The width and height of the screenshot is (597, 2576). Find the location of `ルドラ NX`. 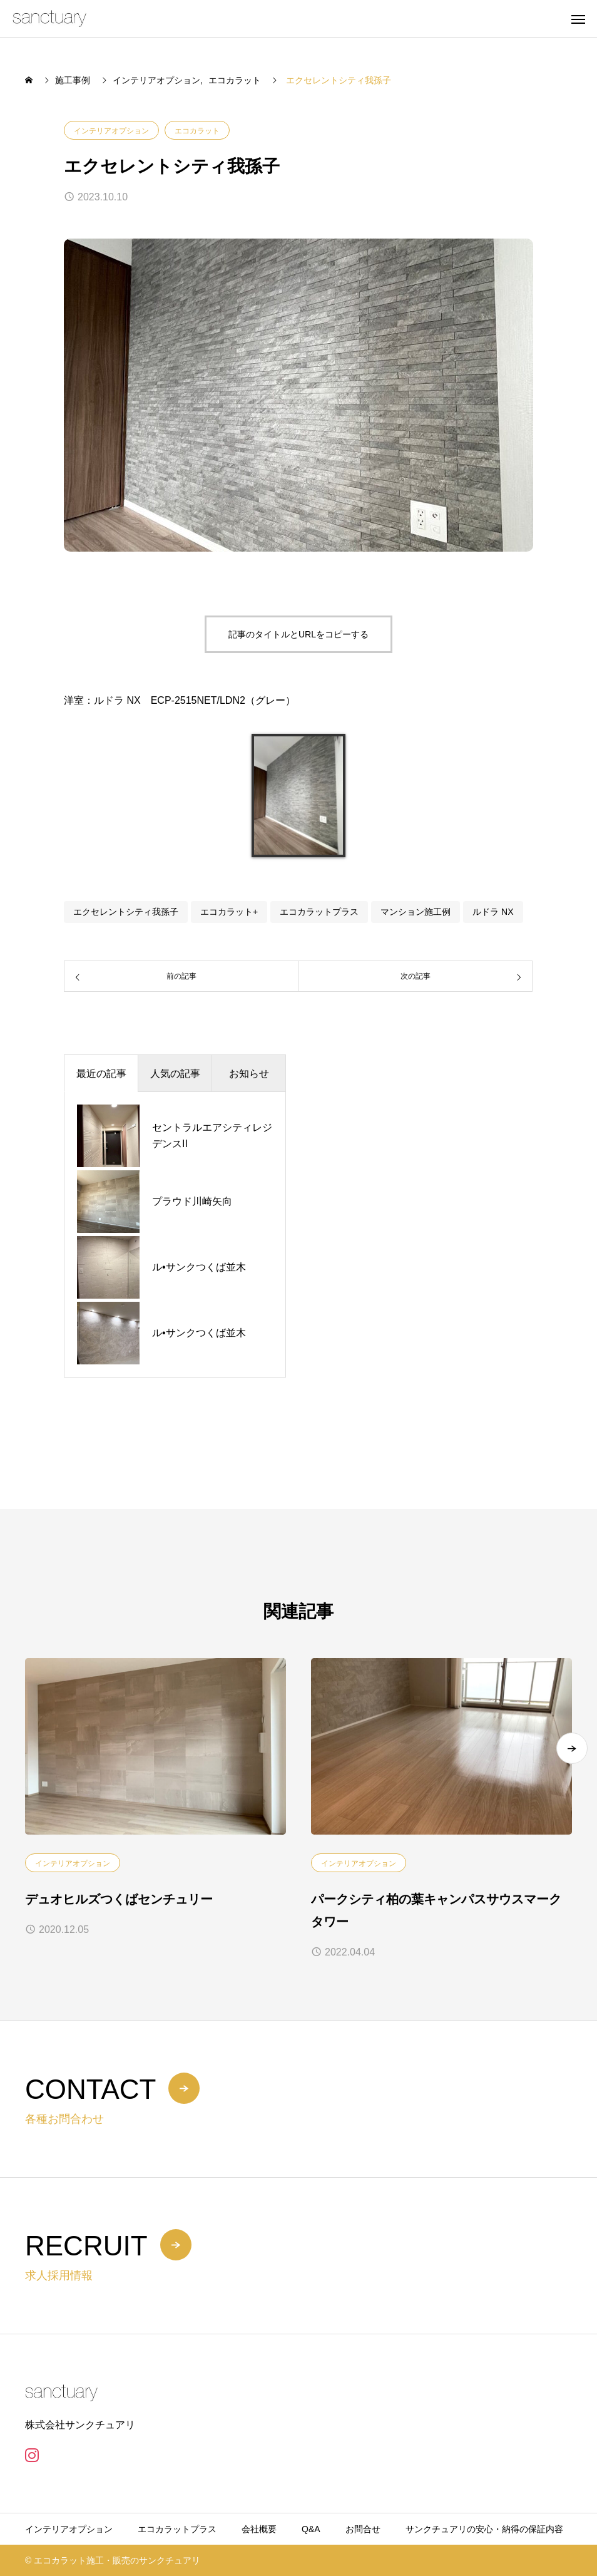

ルドラ NX is located at coordinates (492, 912).